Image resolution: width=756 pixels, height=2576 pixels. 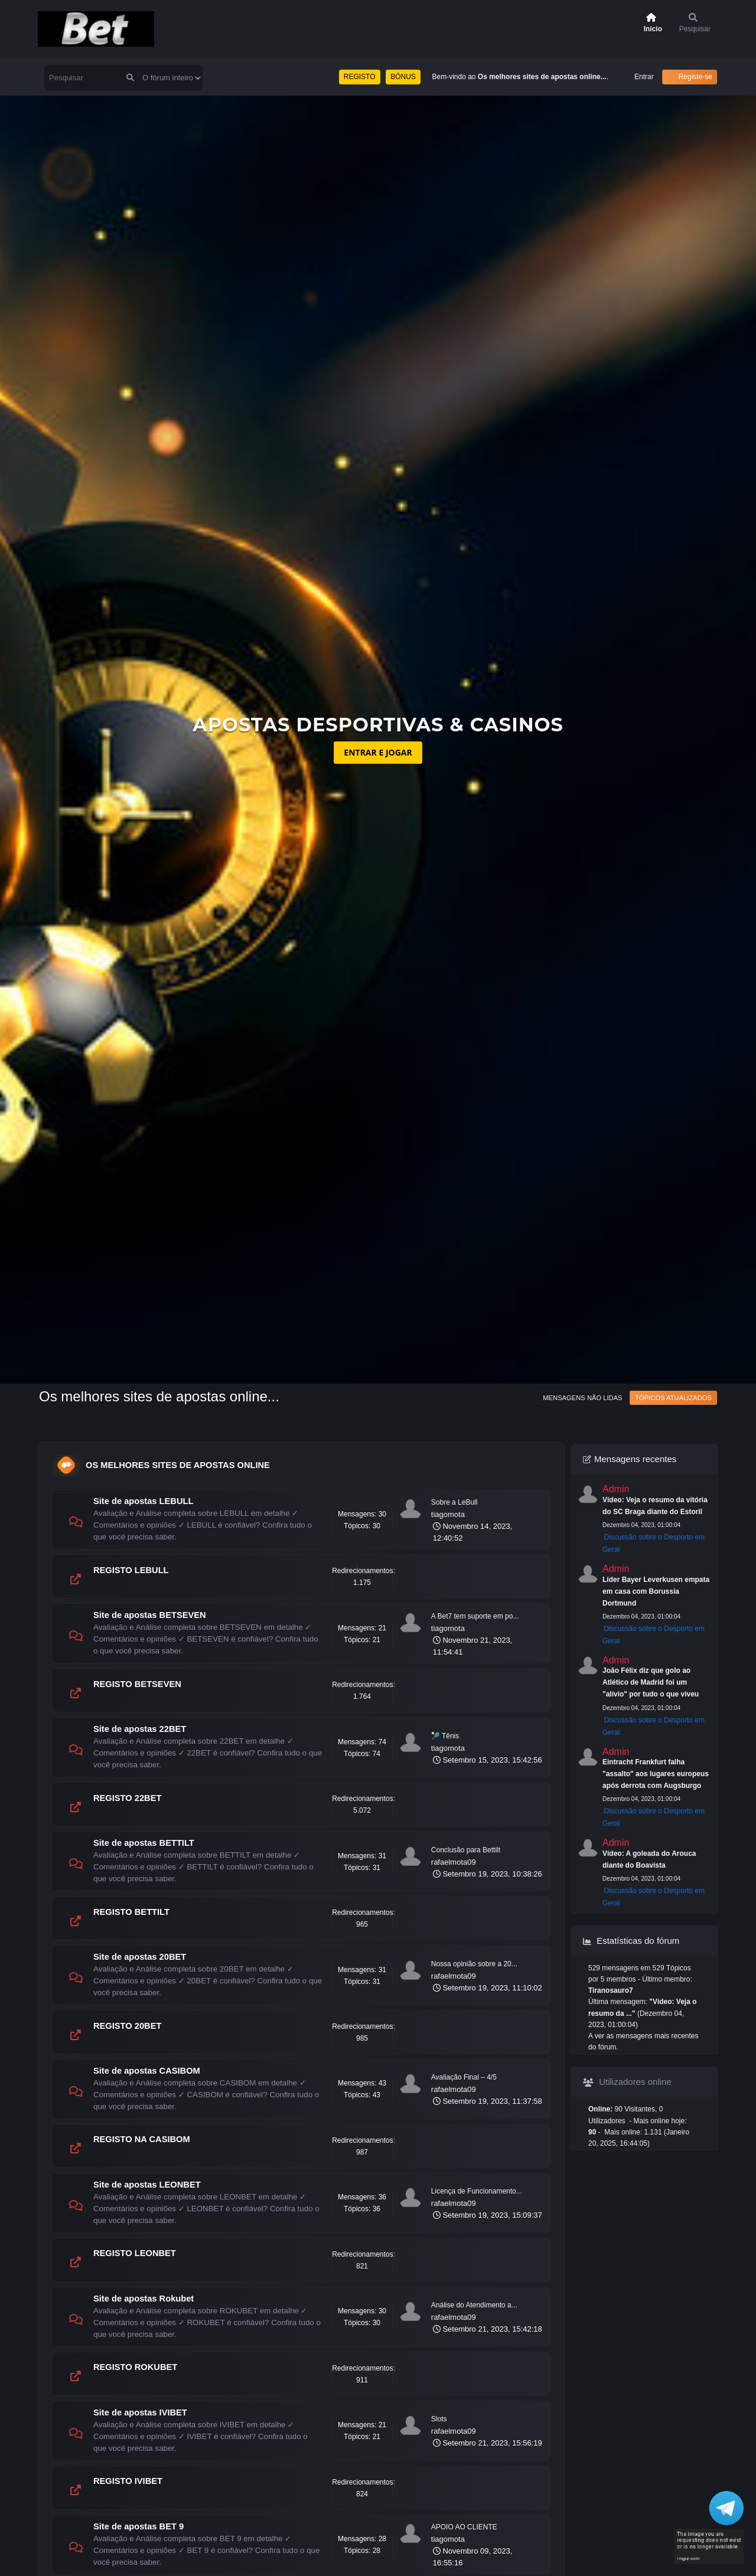 What do you see at coordinates (143, 2298) in the screenshot?
I see `Site de apostas Rokubet` at bounding box center [143, 2298].